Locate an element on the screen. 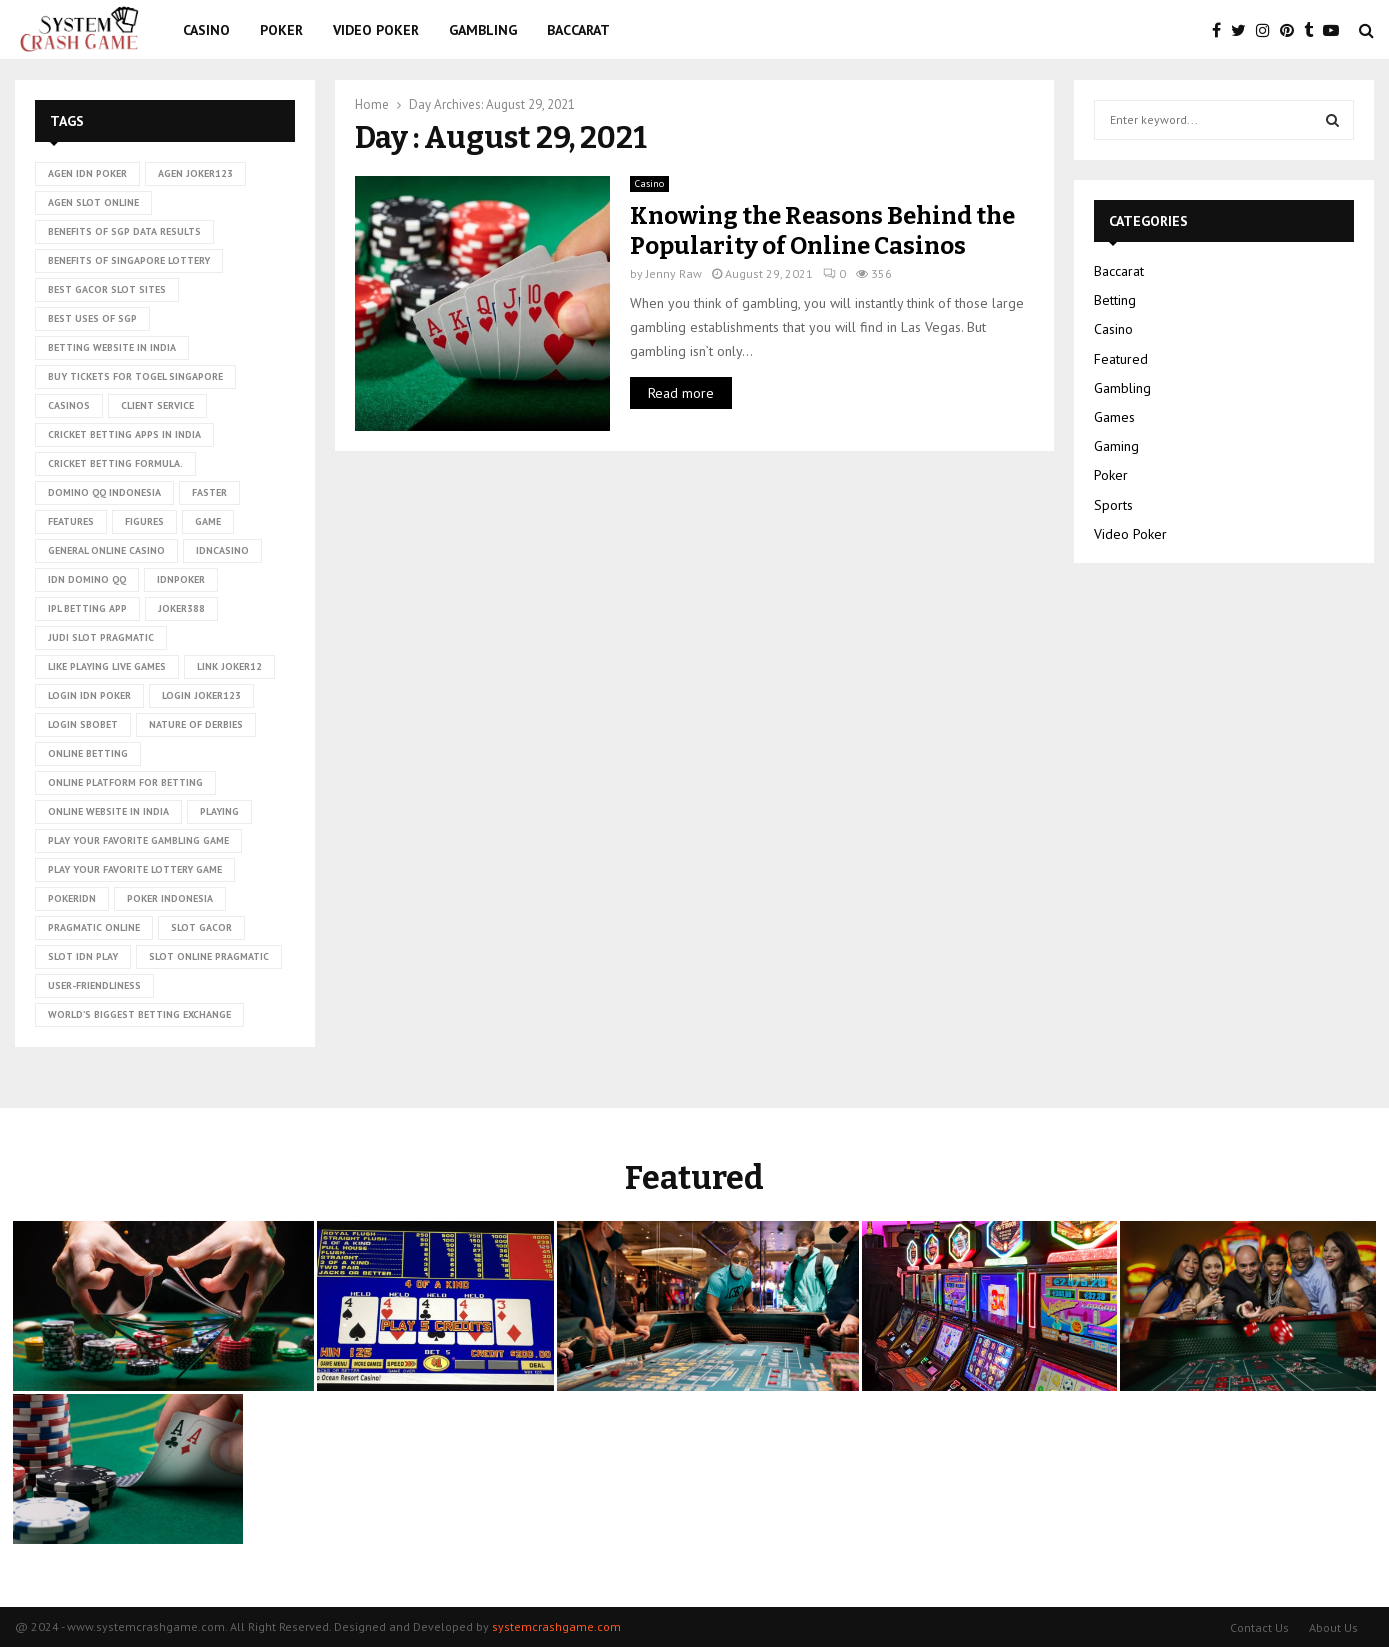 The image size is (1389, 1647). agen slot online is located at coordinates (93, 202).